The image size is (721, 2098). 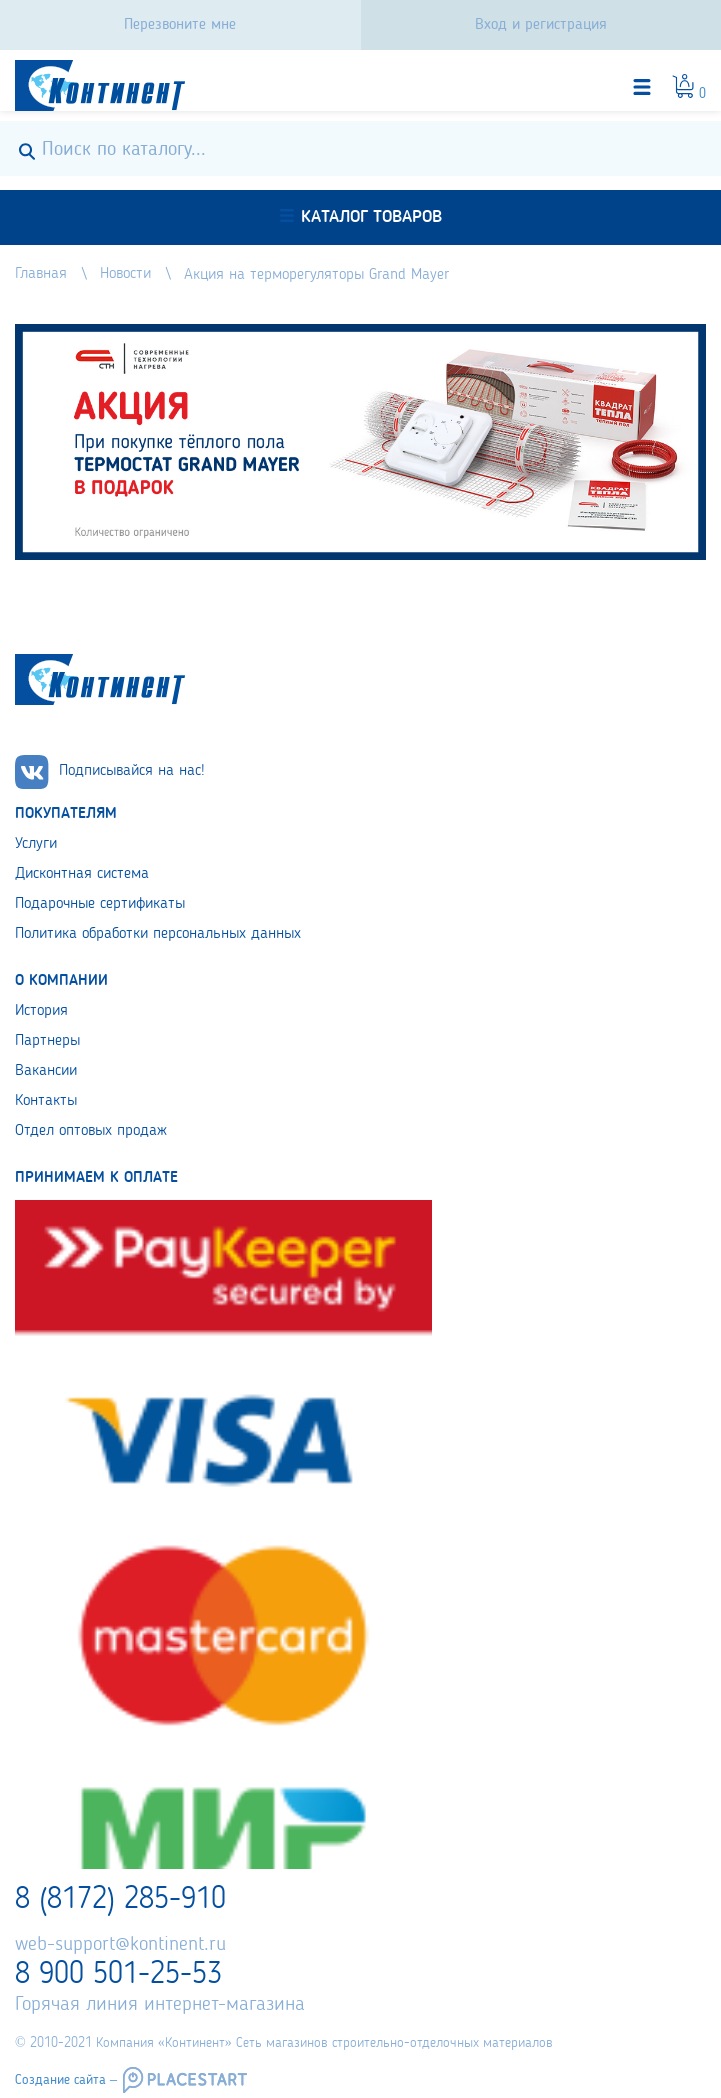 I want to click on Услуги, so click(x=36, y=844).